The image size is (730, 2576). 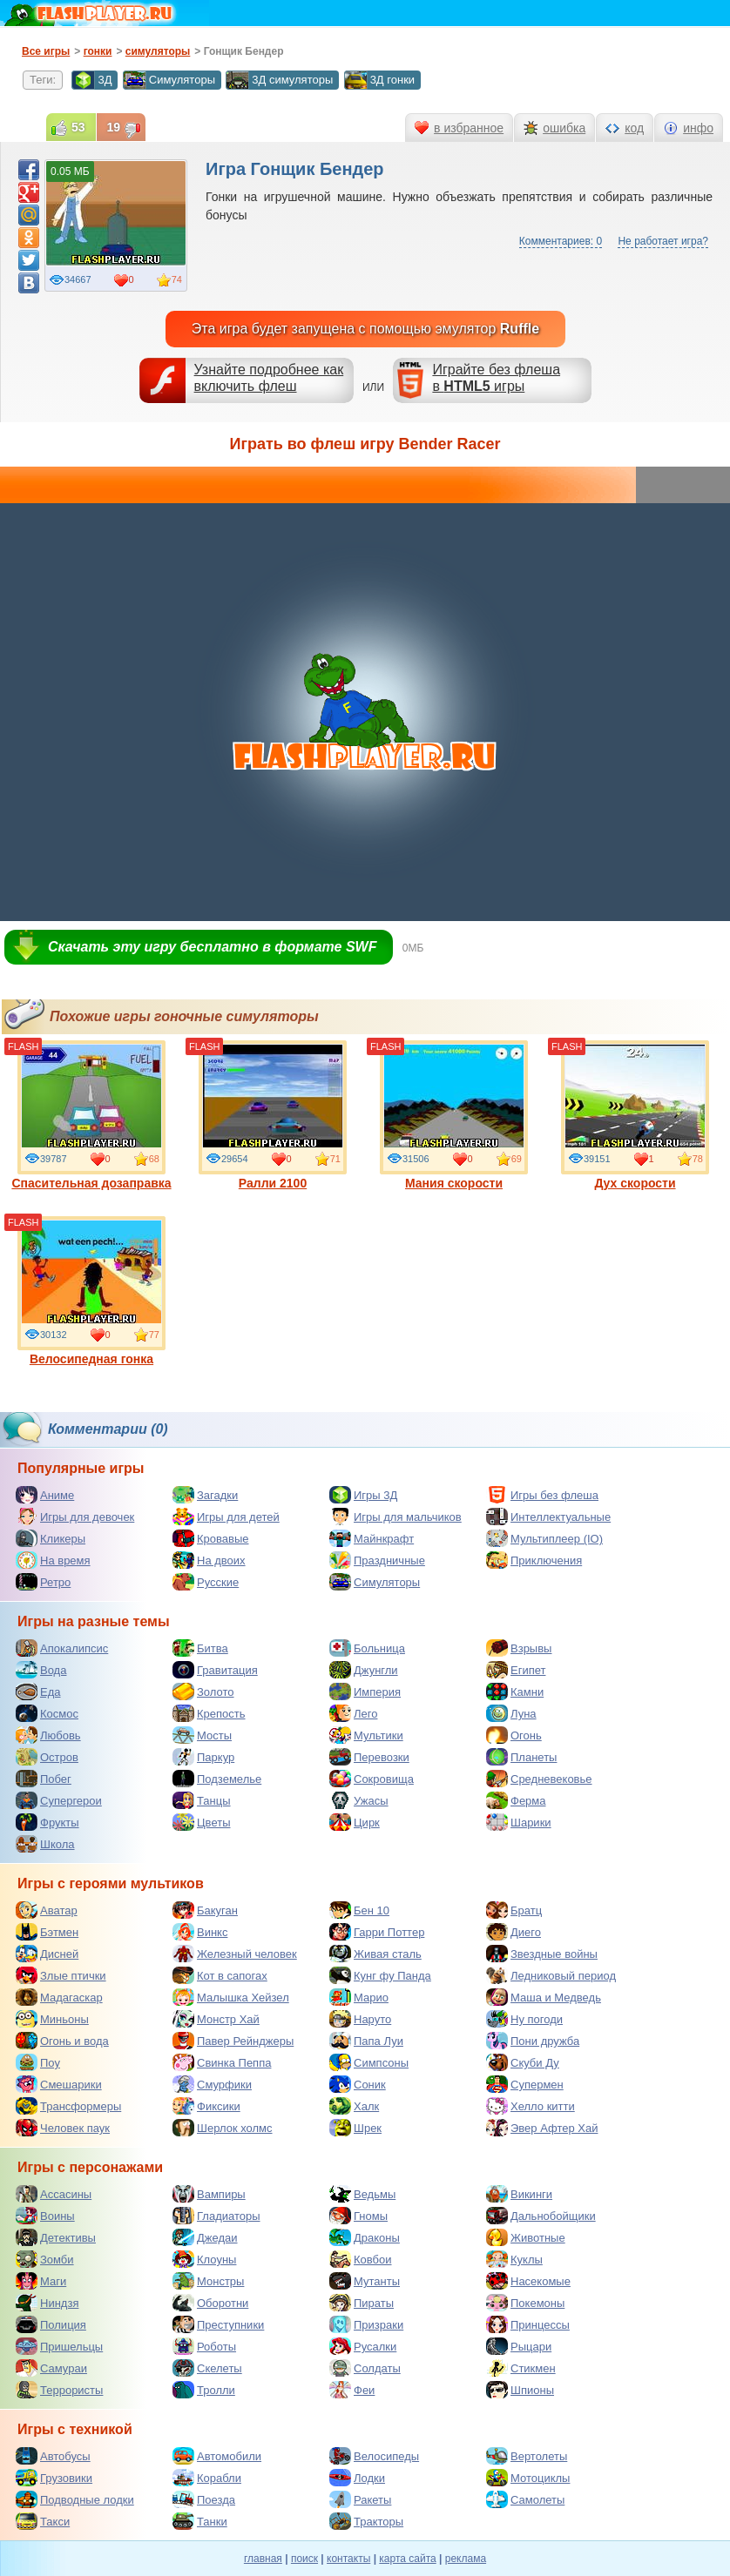 What do you see at coordinates (365, 1691) in the screenshot?
I see `Империя` at bounding box center [365, 1691].